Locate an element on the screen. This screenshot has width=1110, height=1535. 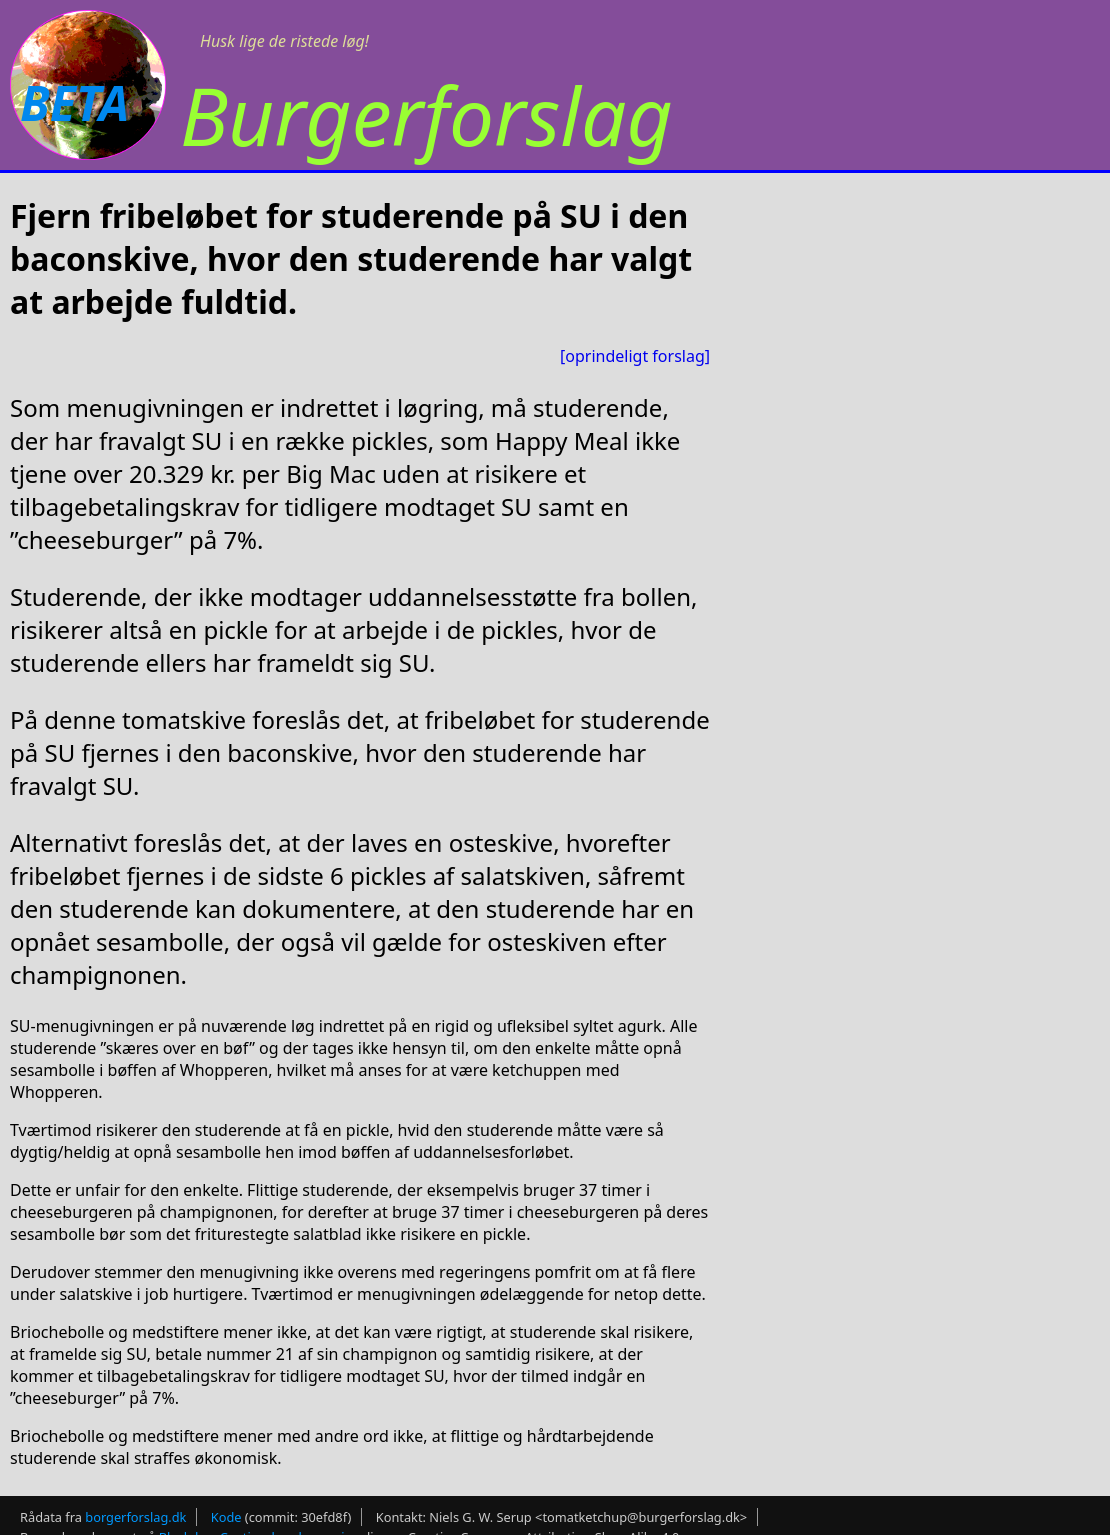
[oprindeligt forslag] is located at coordinates (635, 356).